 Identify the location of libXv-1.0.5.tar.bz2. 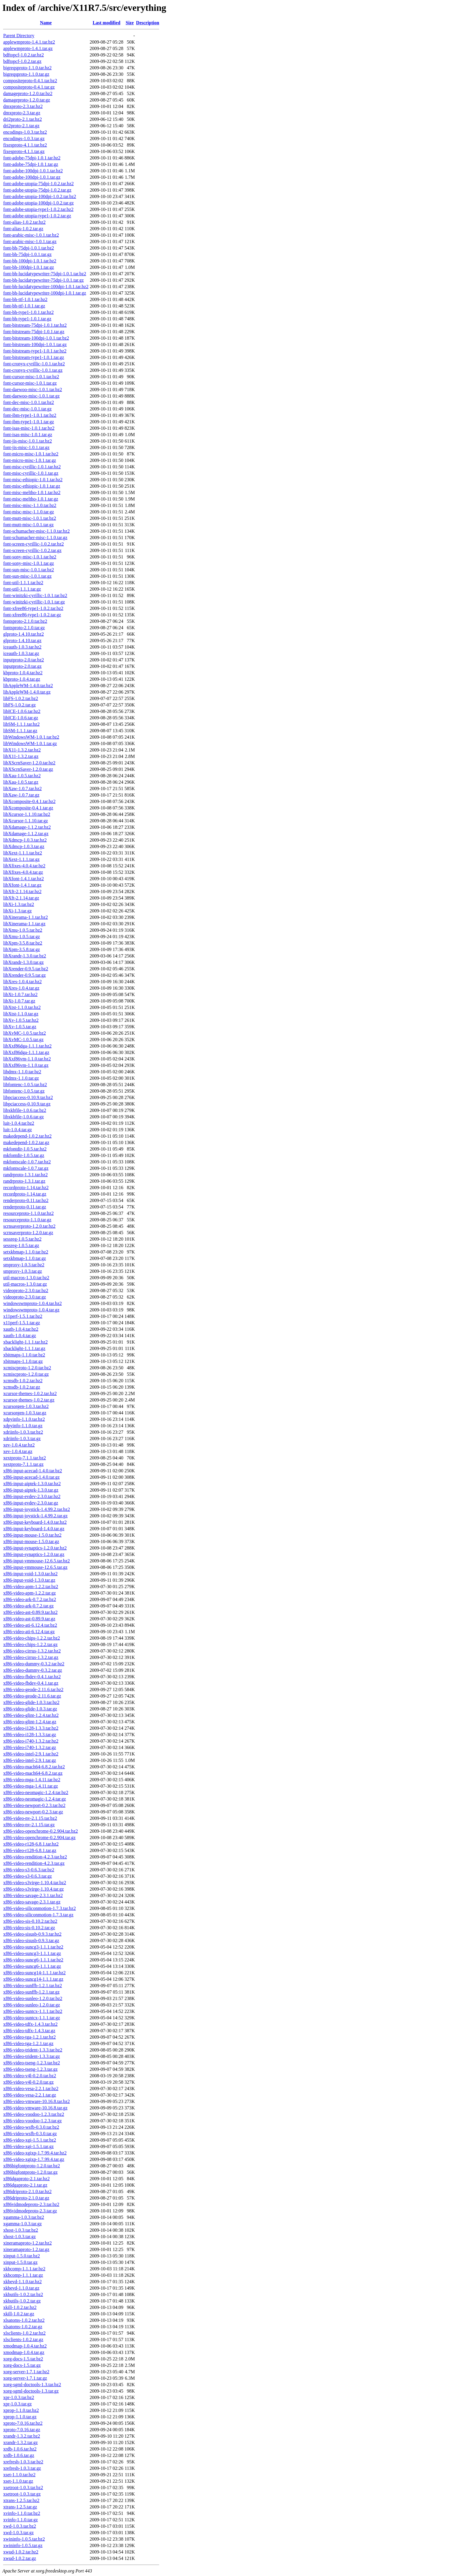
(21, 1020).